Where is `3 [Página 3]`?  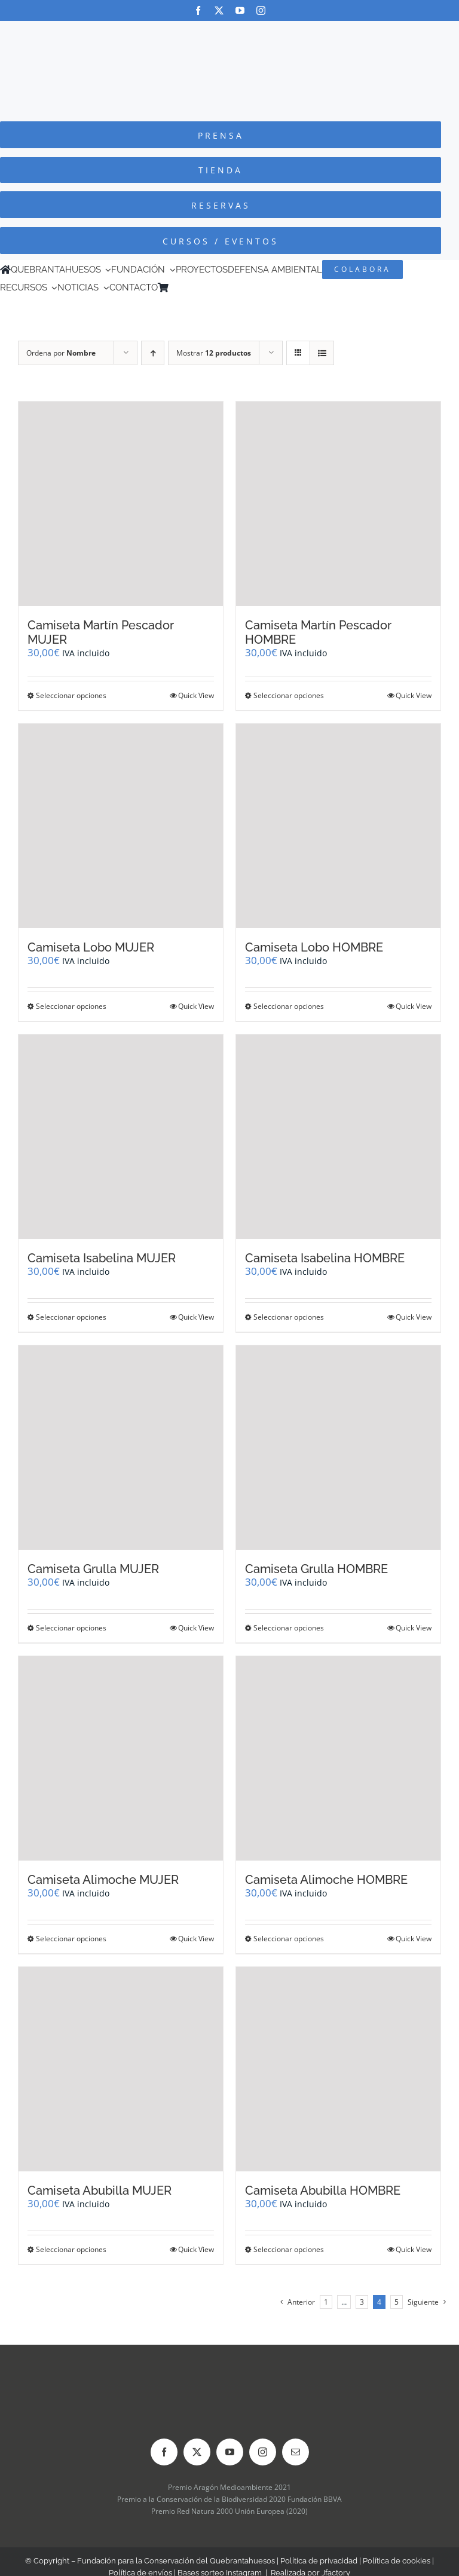 3 [Página 3] is located at coordinates (362, 2302).